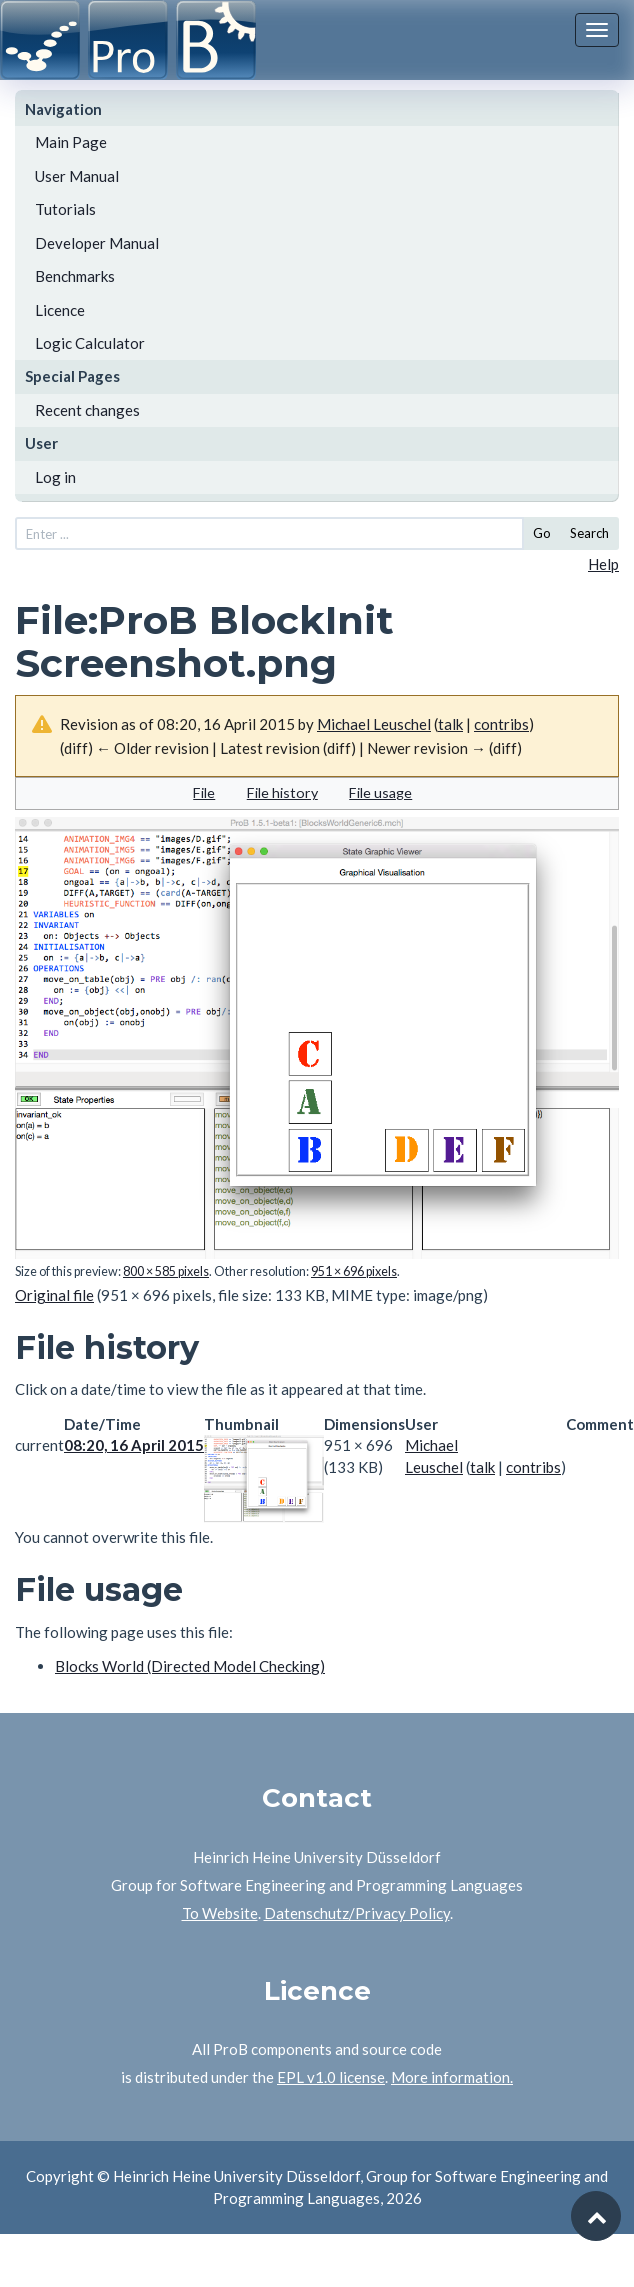 The height and width of the screenshot is (2287, 634). I want to click on Tutorials, so click(65, 209).